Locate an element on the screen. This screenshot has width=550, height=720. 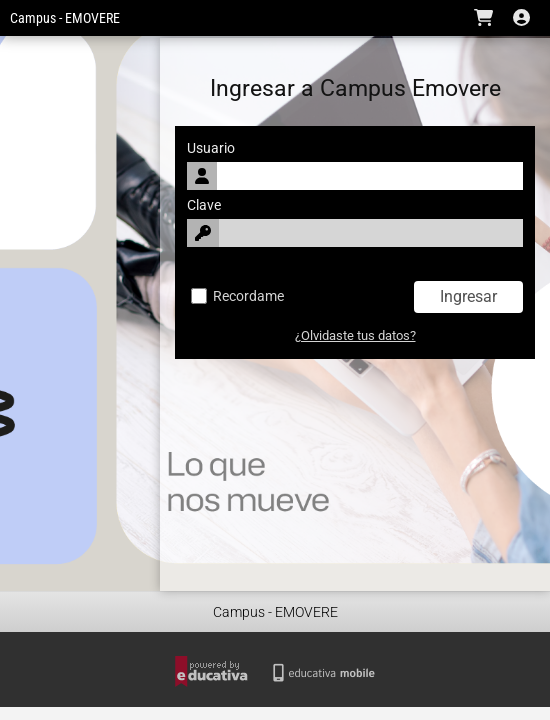
Clave is located at coordinates (204, 205).